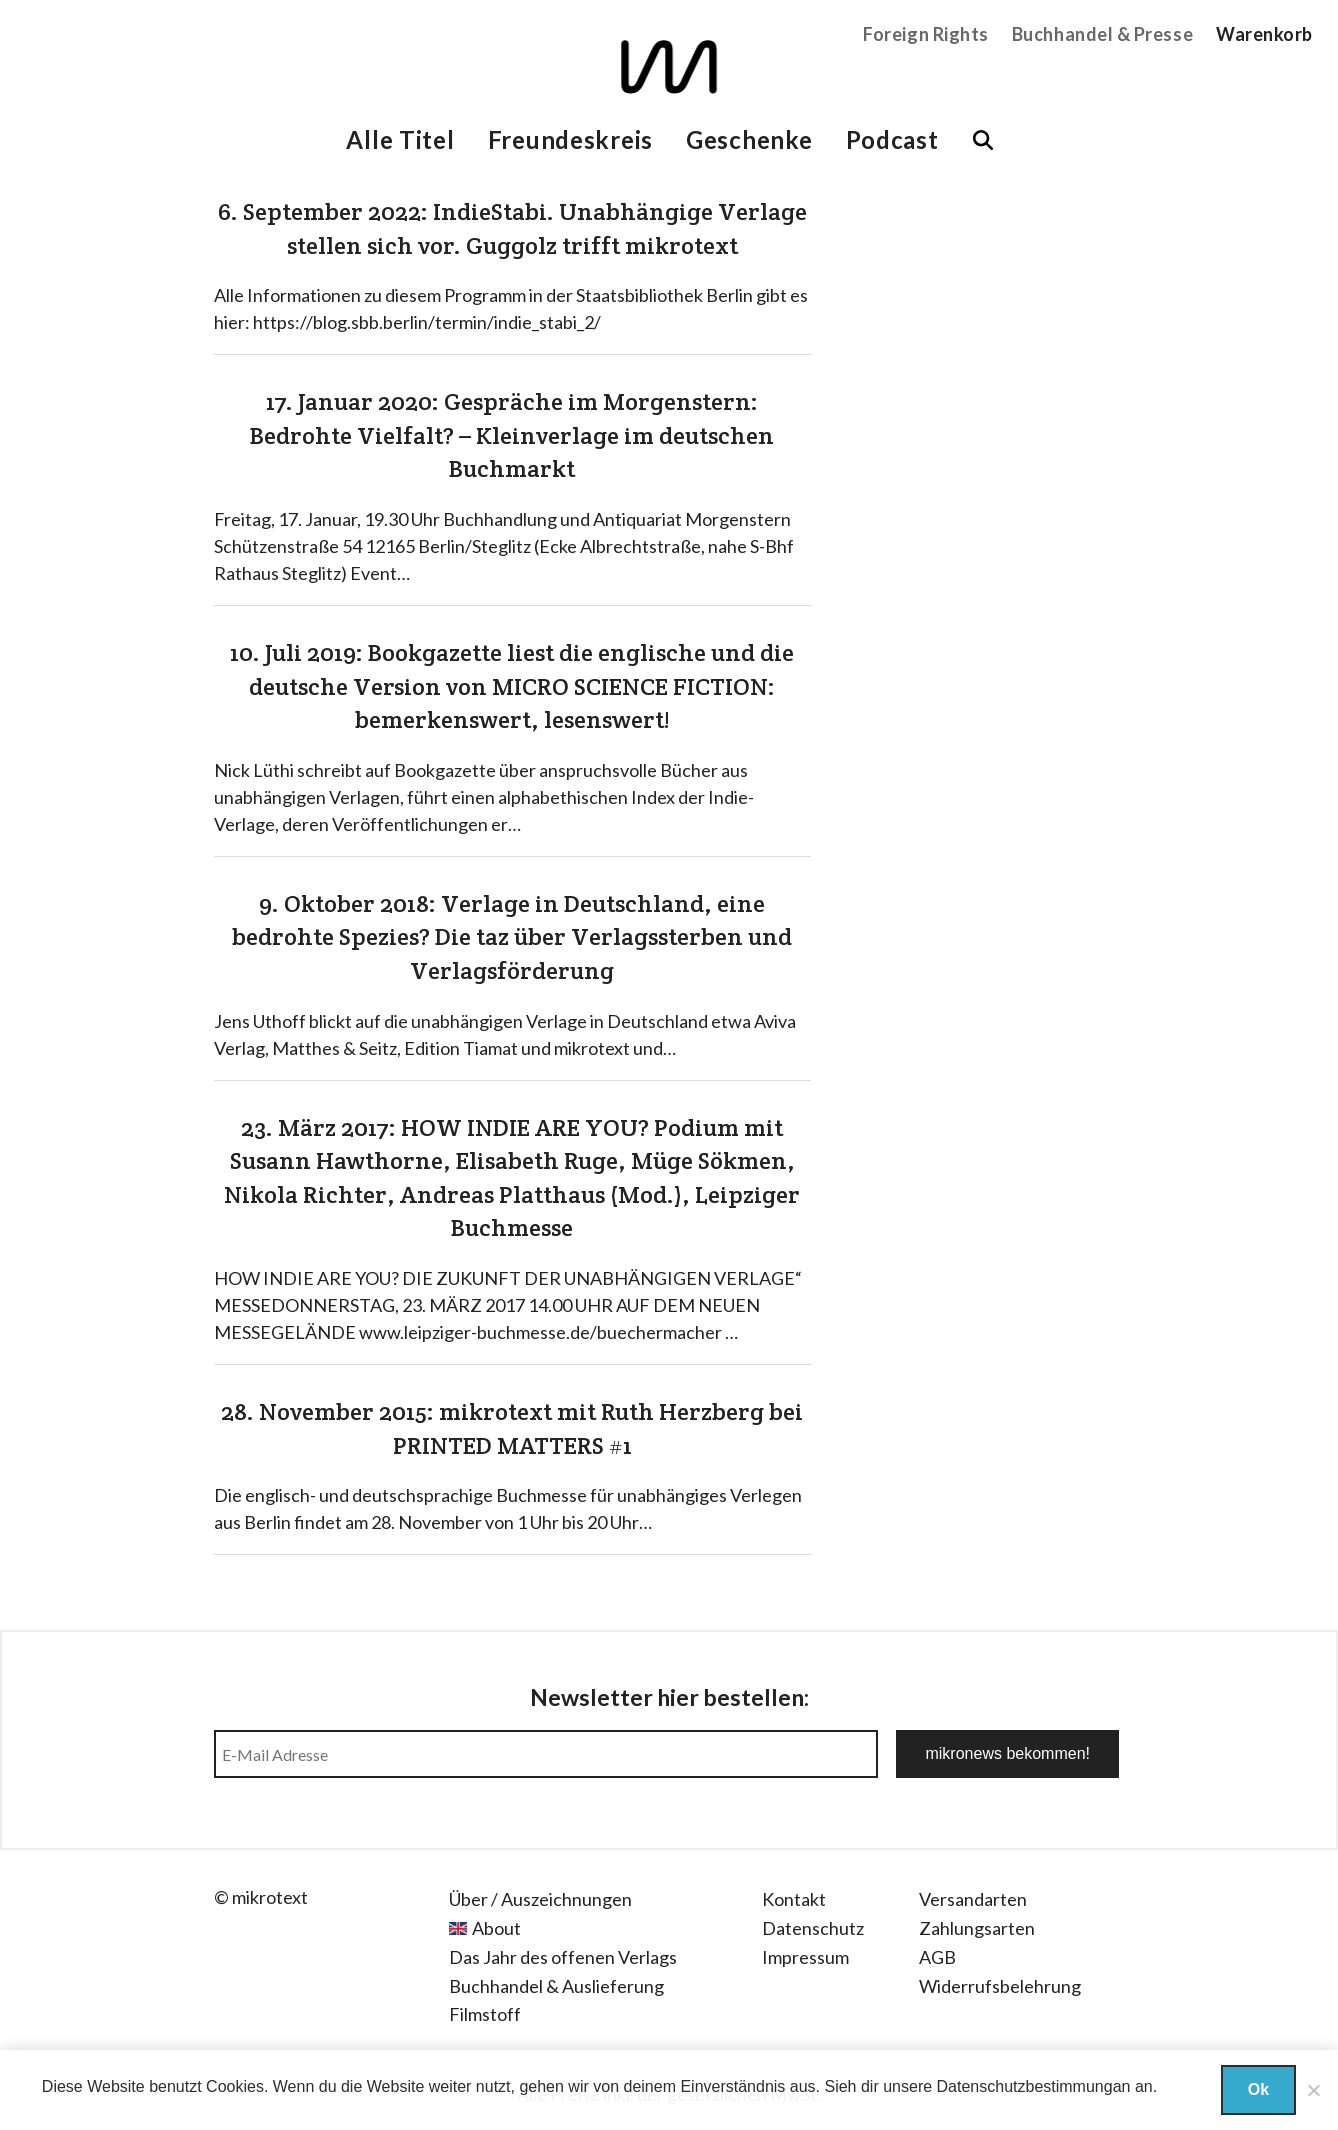 This screenshot has width=1338, height=2130. I want to click on 9. Oktober 2018: Verlage in Deutschland, eine bedrohte Spezies? Die taz über Verlagssterben und Verlagsförderung, so click(512, 937).